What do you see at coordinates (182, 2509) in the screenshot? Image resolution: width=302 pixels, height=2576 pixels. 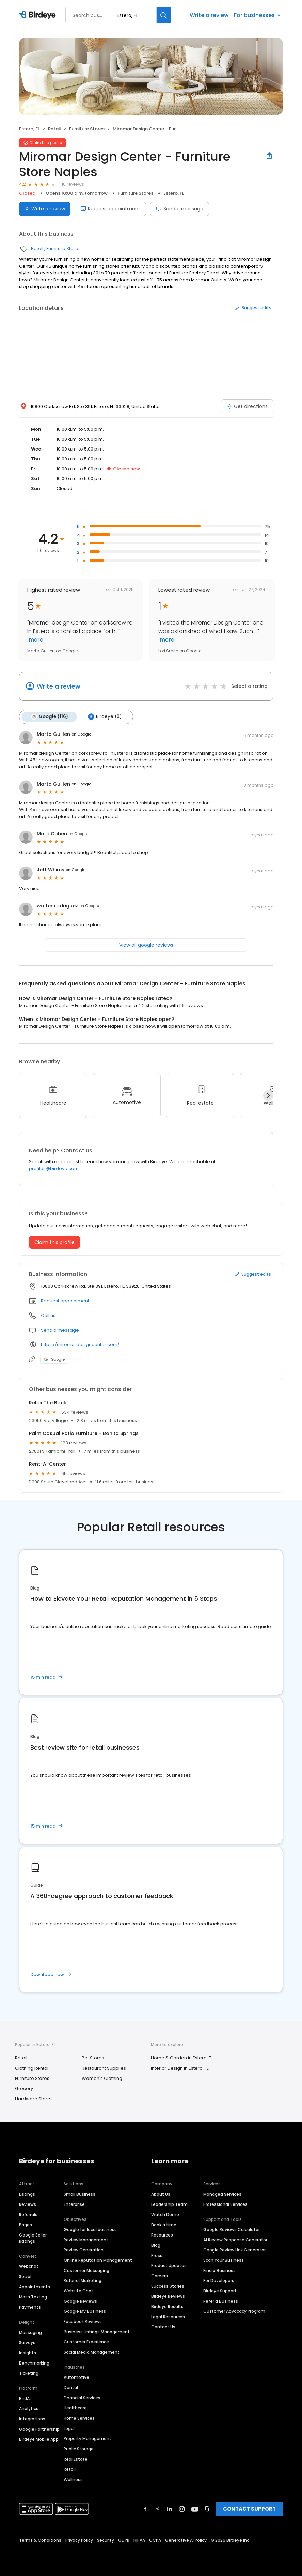 I see `[Find Birdeye on instagram]` at bounding box center [182, 2509].